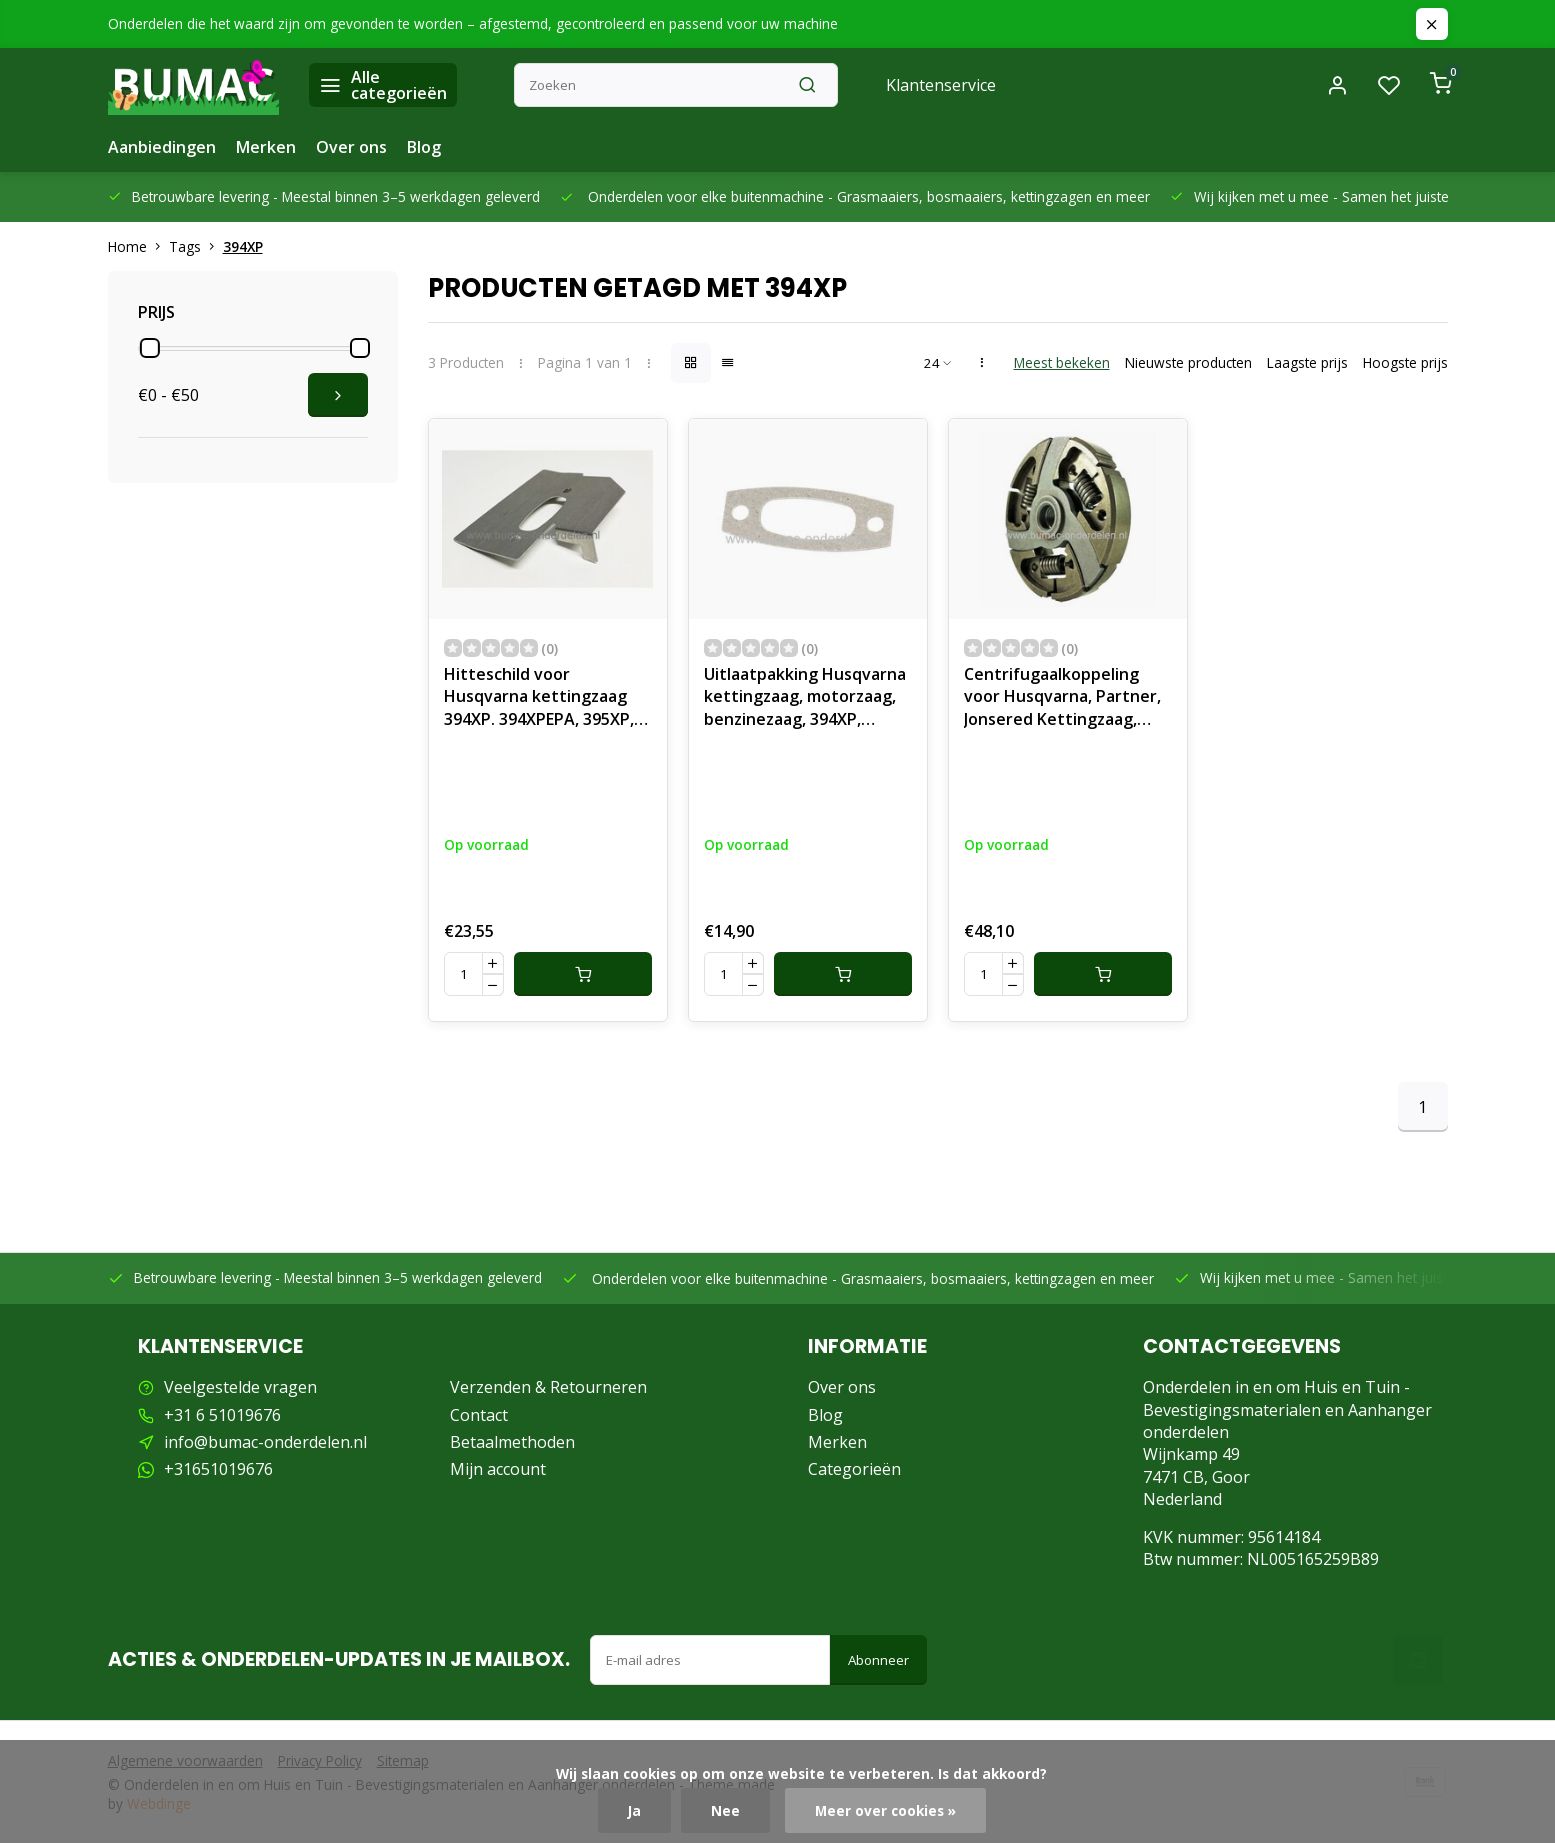 This screenshot has width=1555, height=1843. Describe the element at coordinates (424, 147) in the screenshot. I see `Blog` at that location.